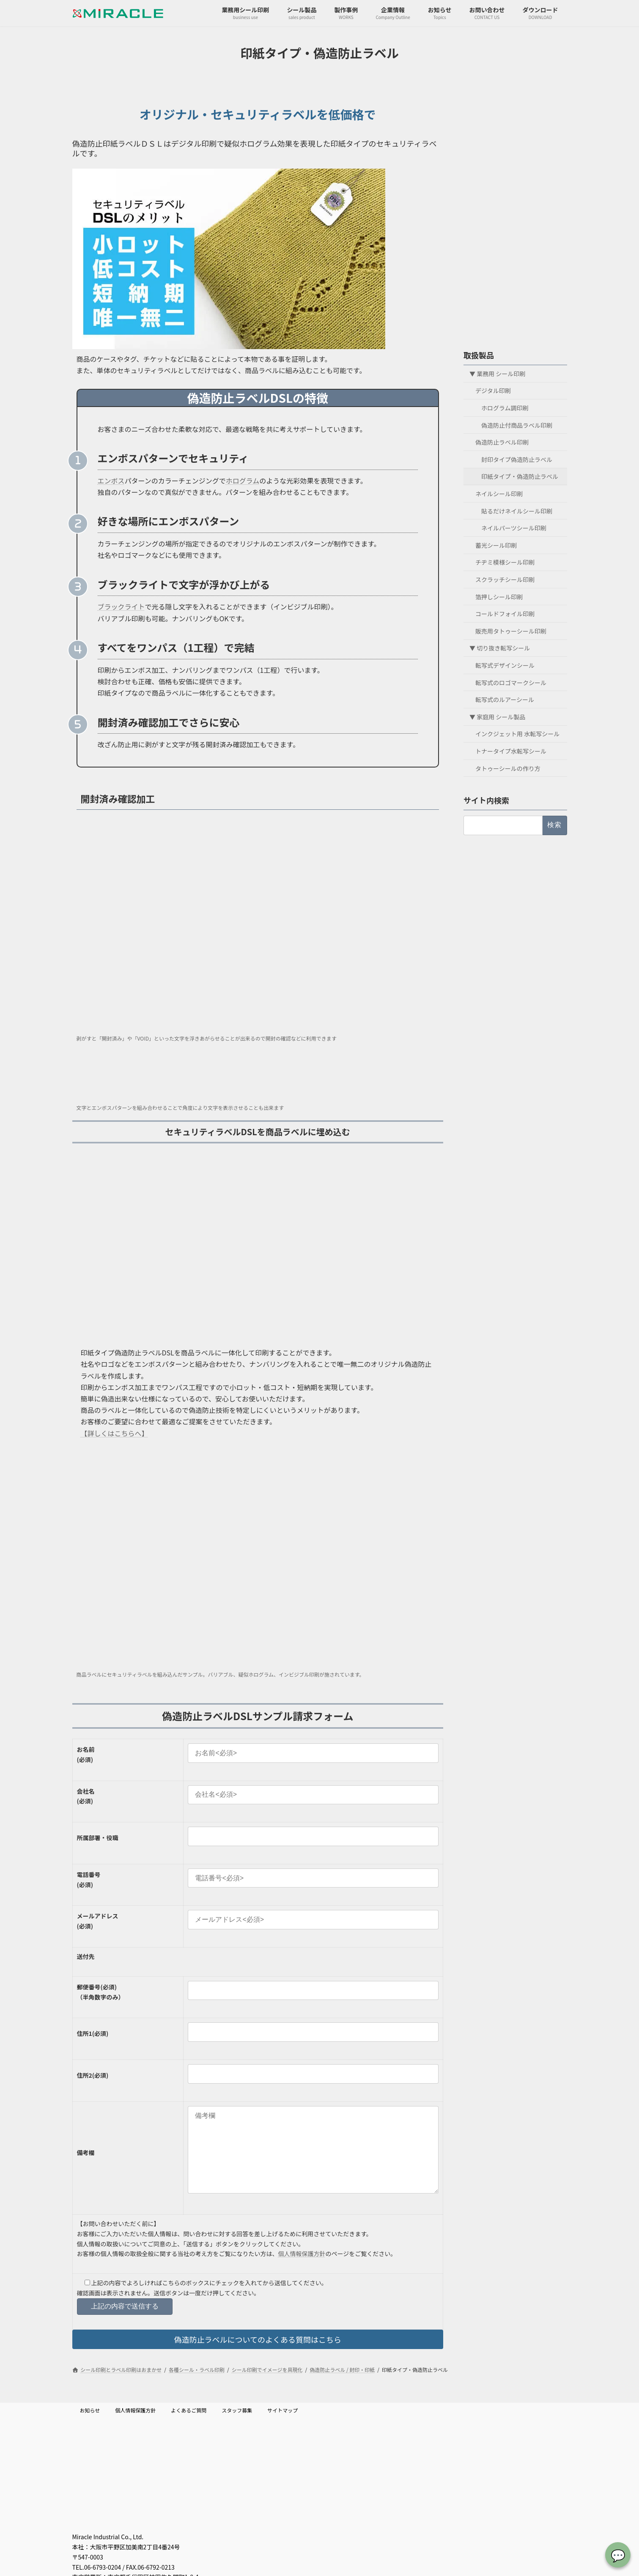 Image resolution: width=639 pixels, height=2576 pixels. I want to click on 偽造防止付商品ラベル印刷, so click(516, 425).